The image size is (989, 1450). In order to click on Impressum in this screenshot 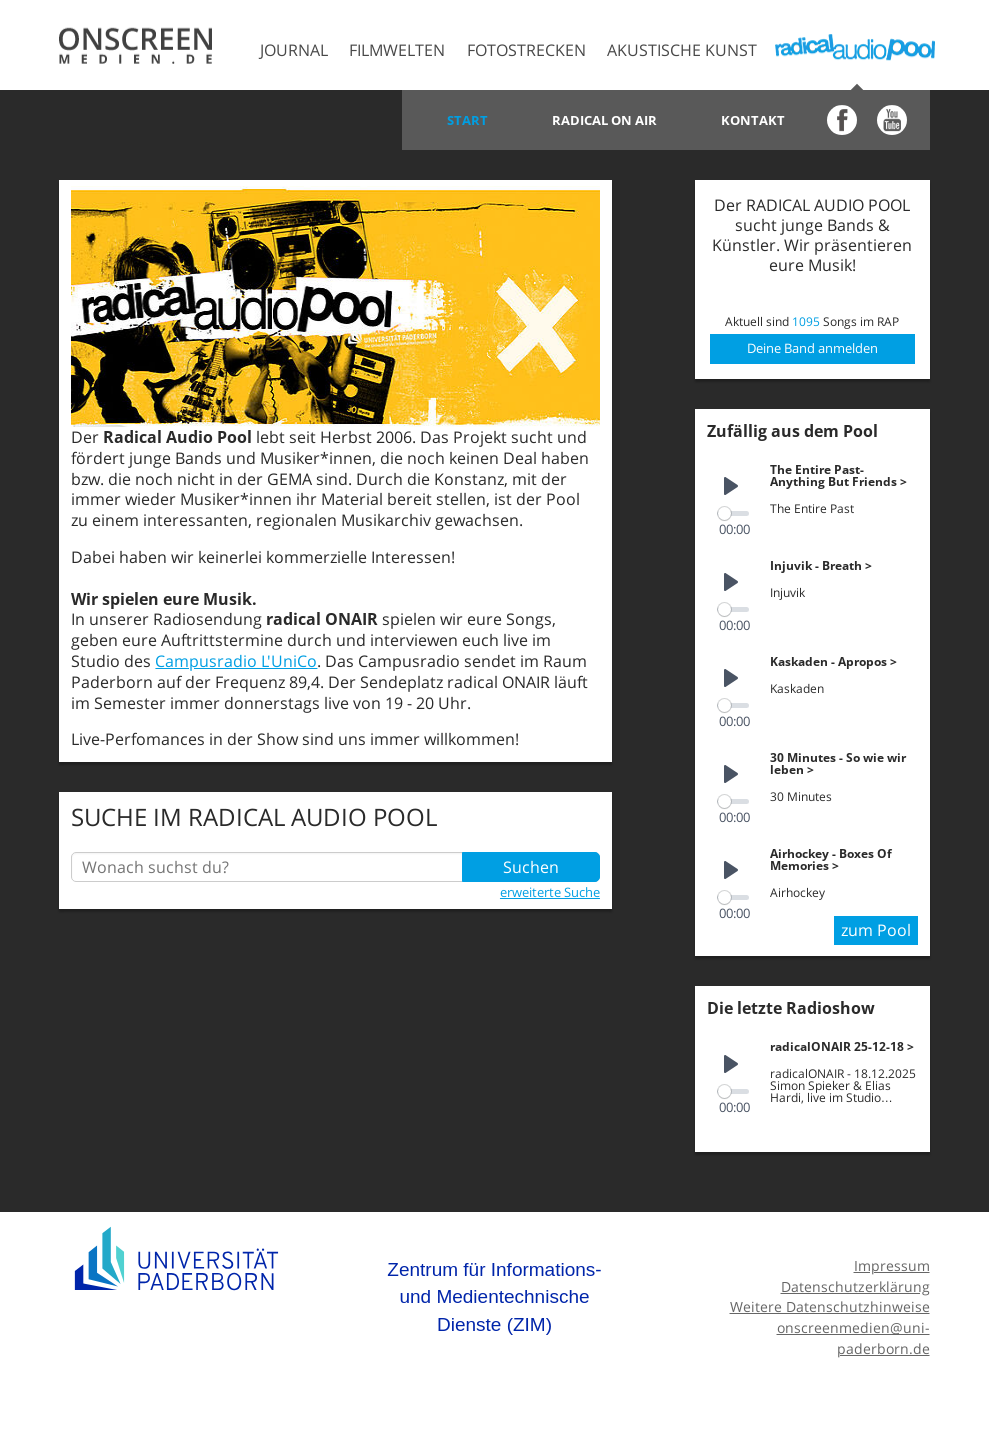, I will do `click(892, 1265)`.